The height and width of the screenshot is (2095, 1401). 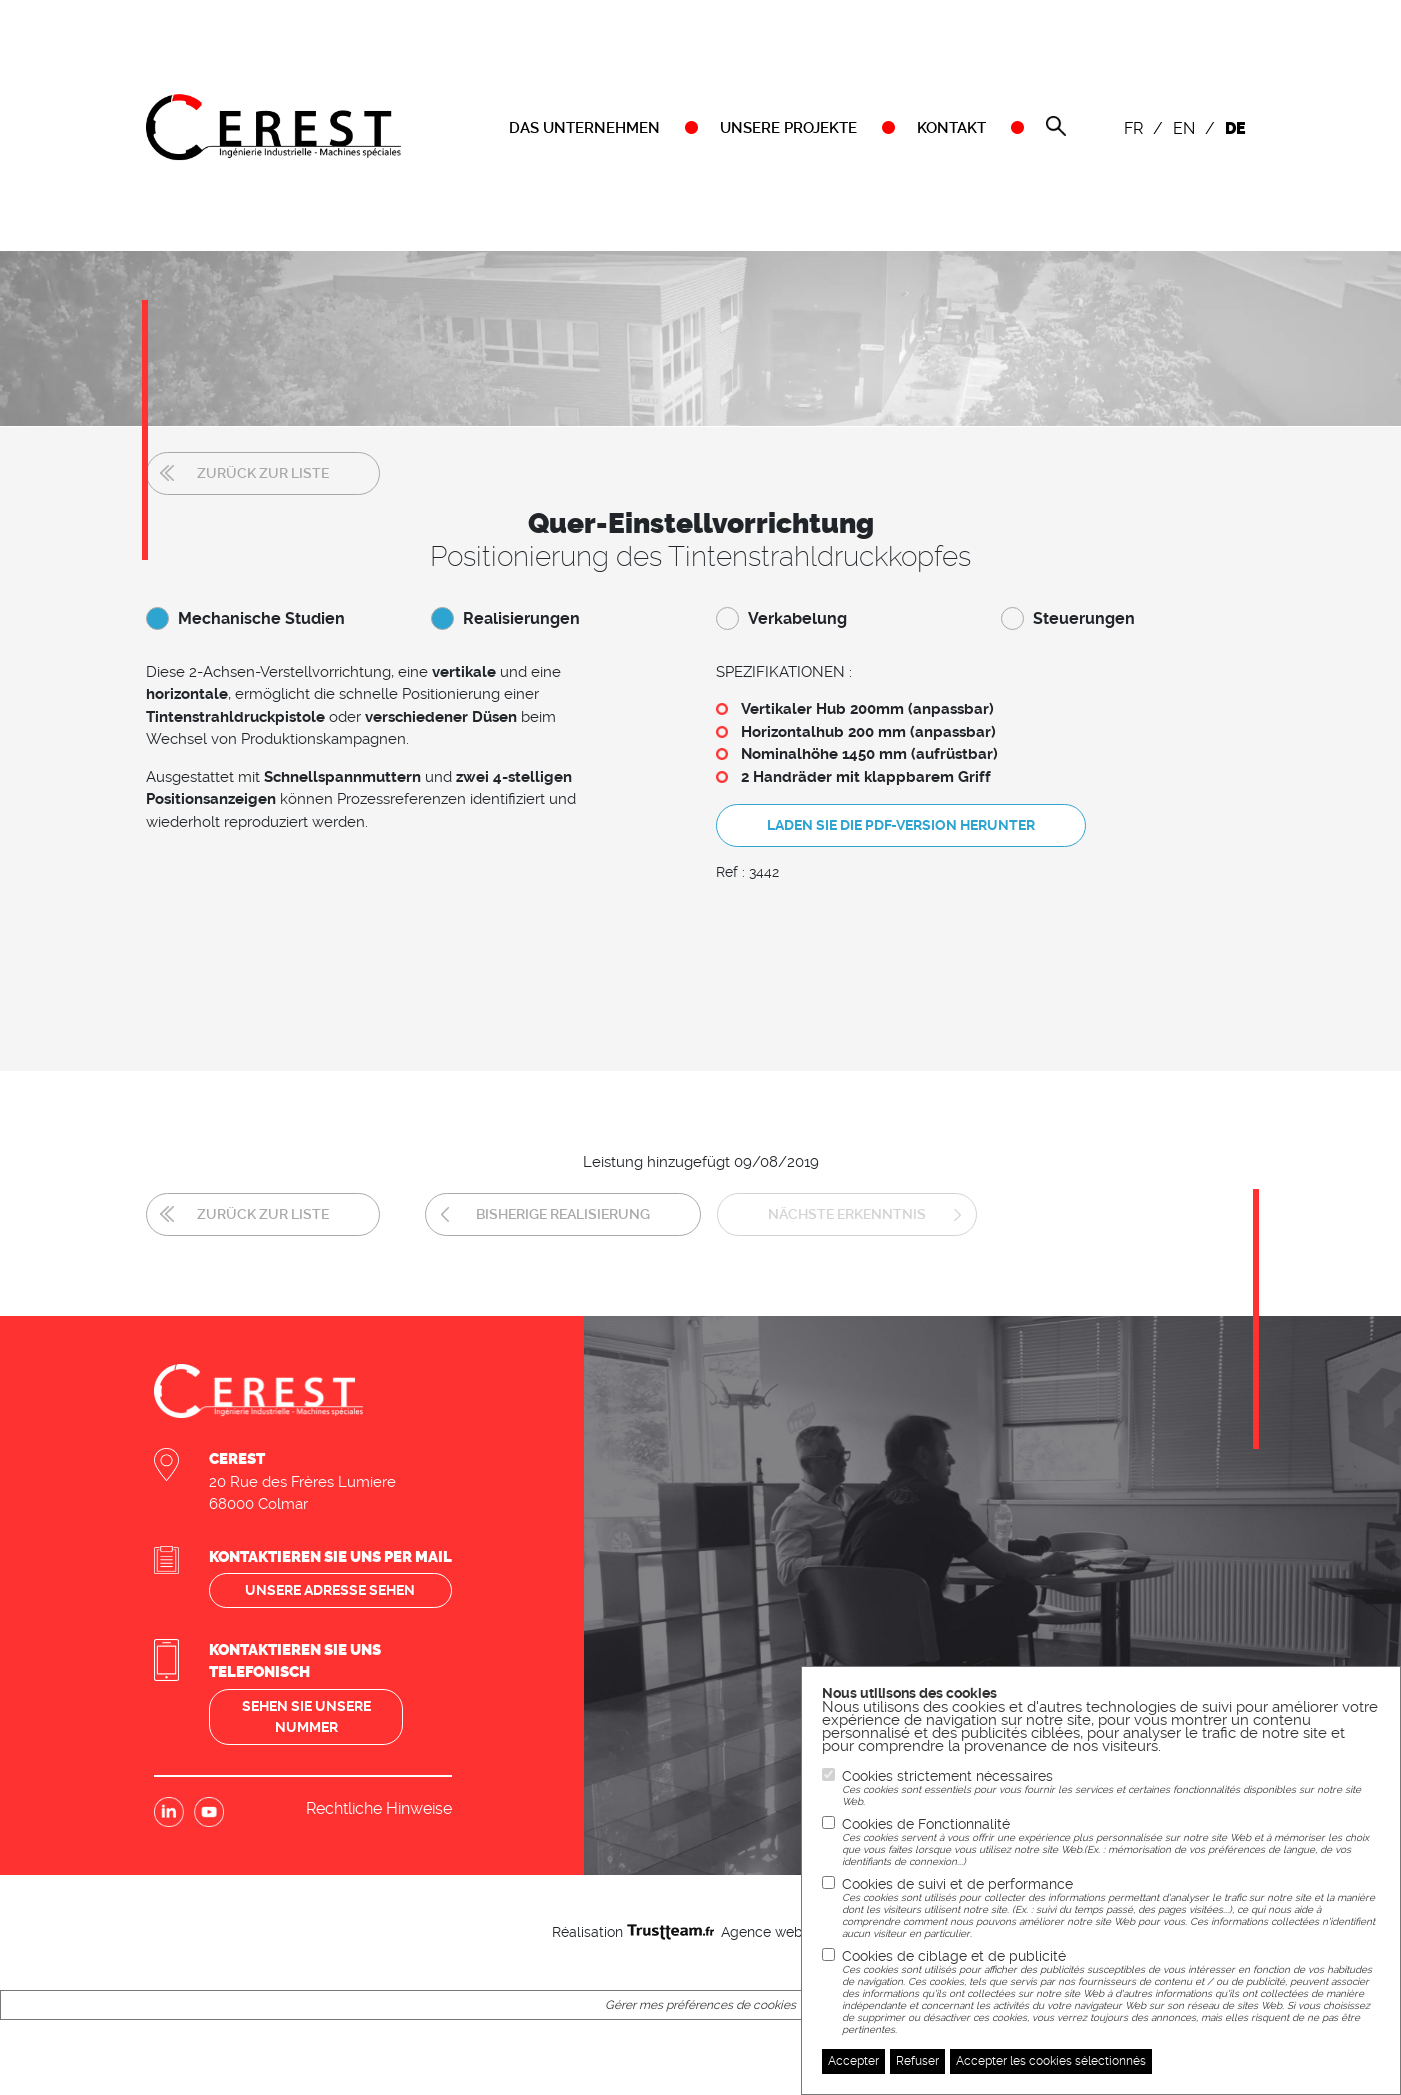 I want to click on UNSERE PROJEKTE, so click(x=788, y=128).